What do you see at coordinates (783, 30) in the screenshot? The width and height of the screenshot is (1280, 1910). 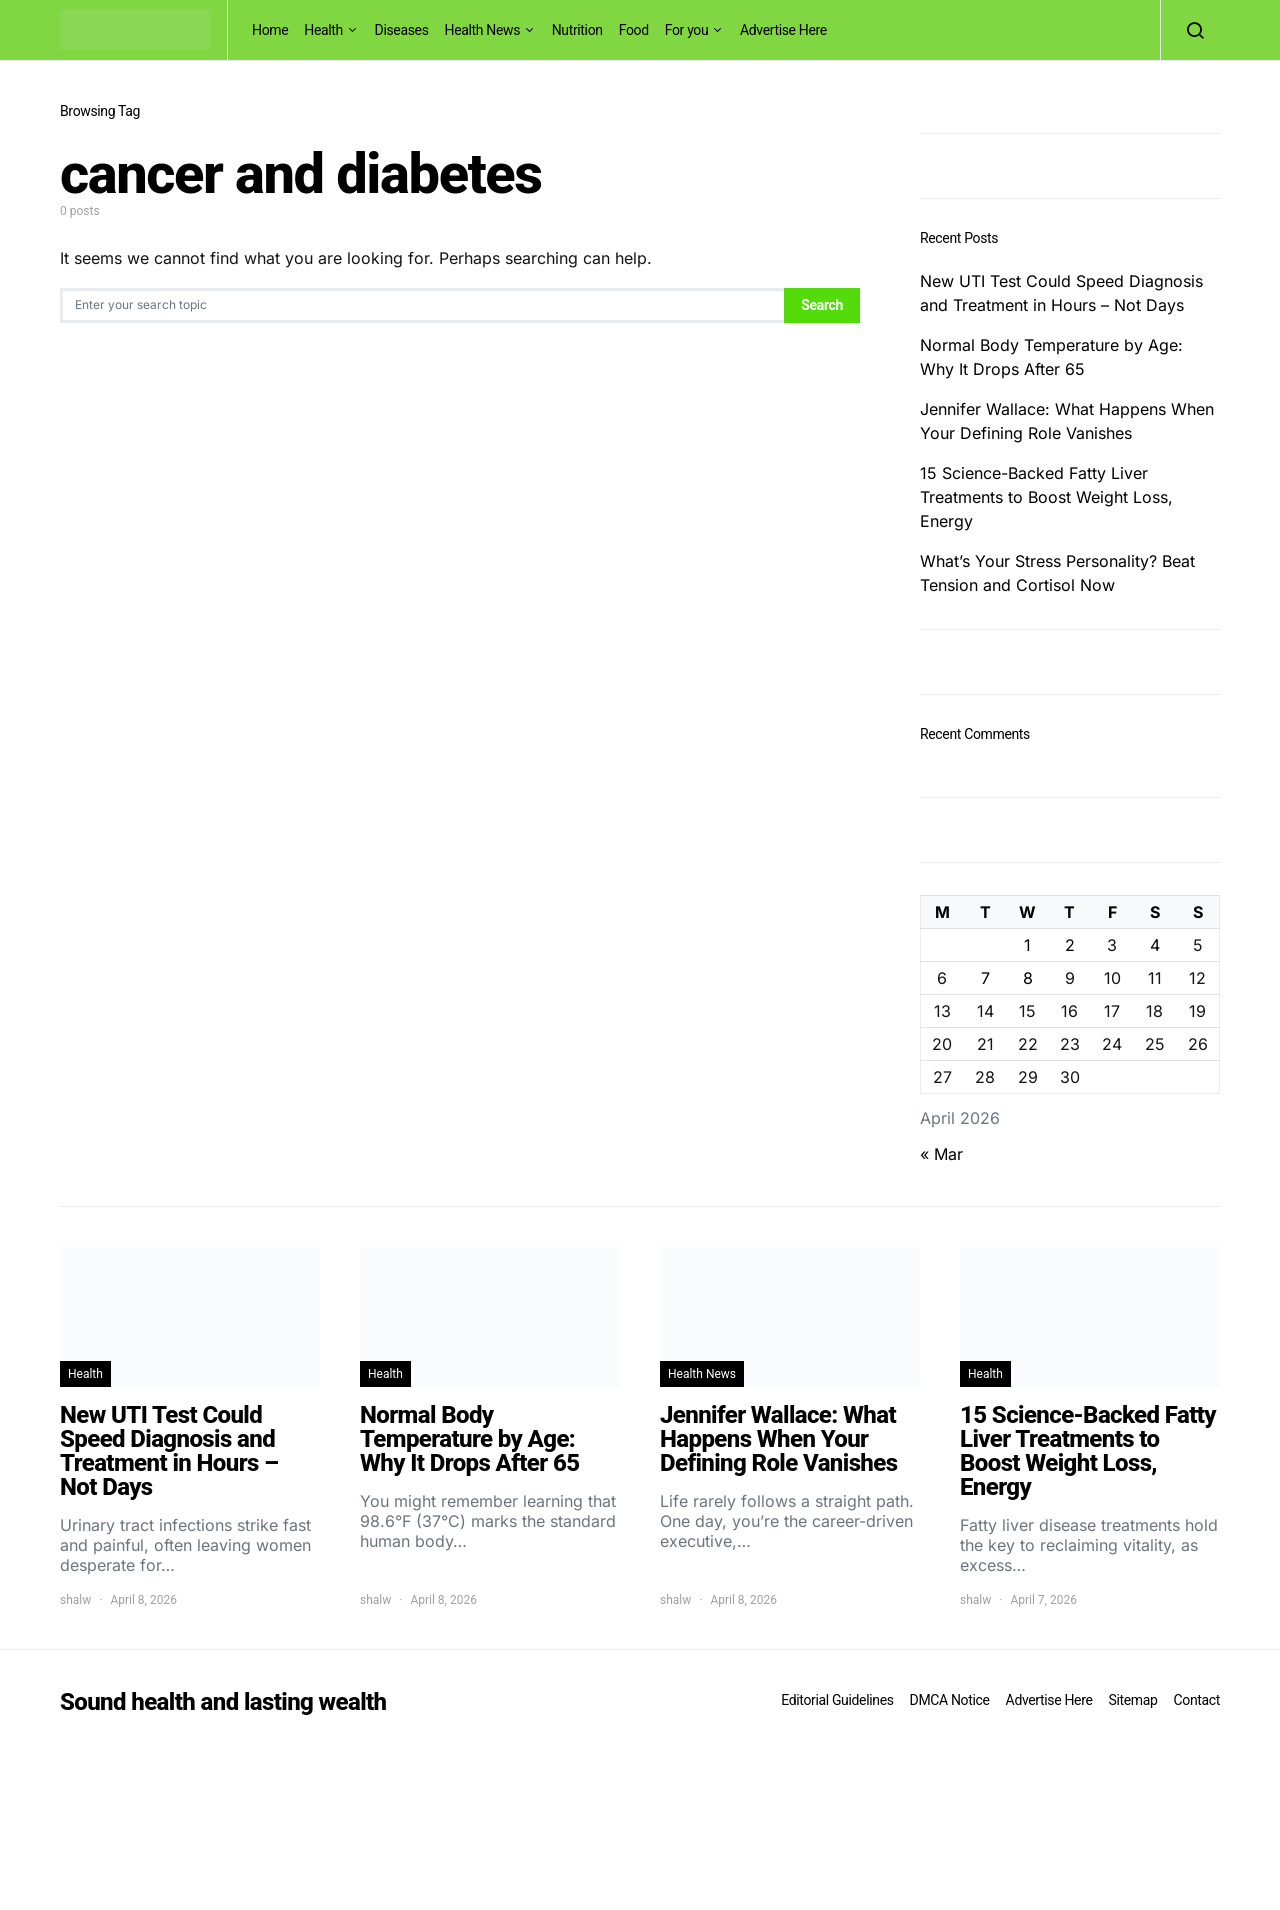 I see `Advertise Here` at bounding box center [783, 30].